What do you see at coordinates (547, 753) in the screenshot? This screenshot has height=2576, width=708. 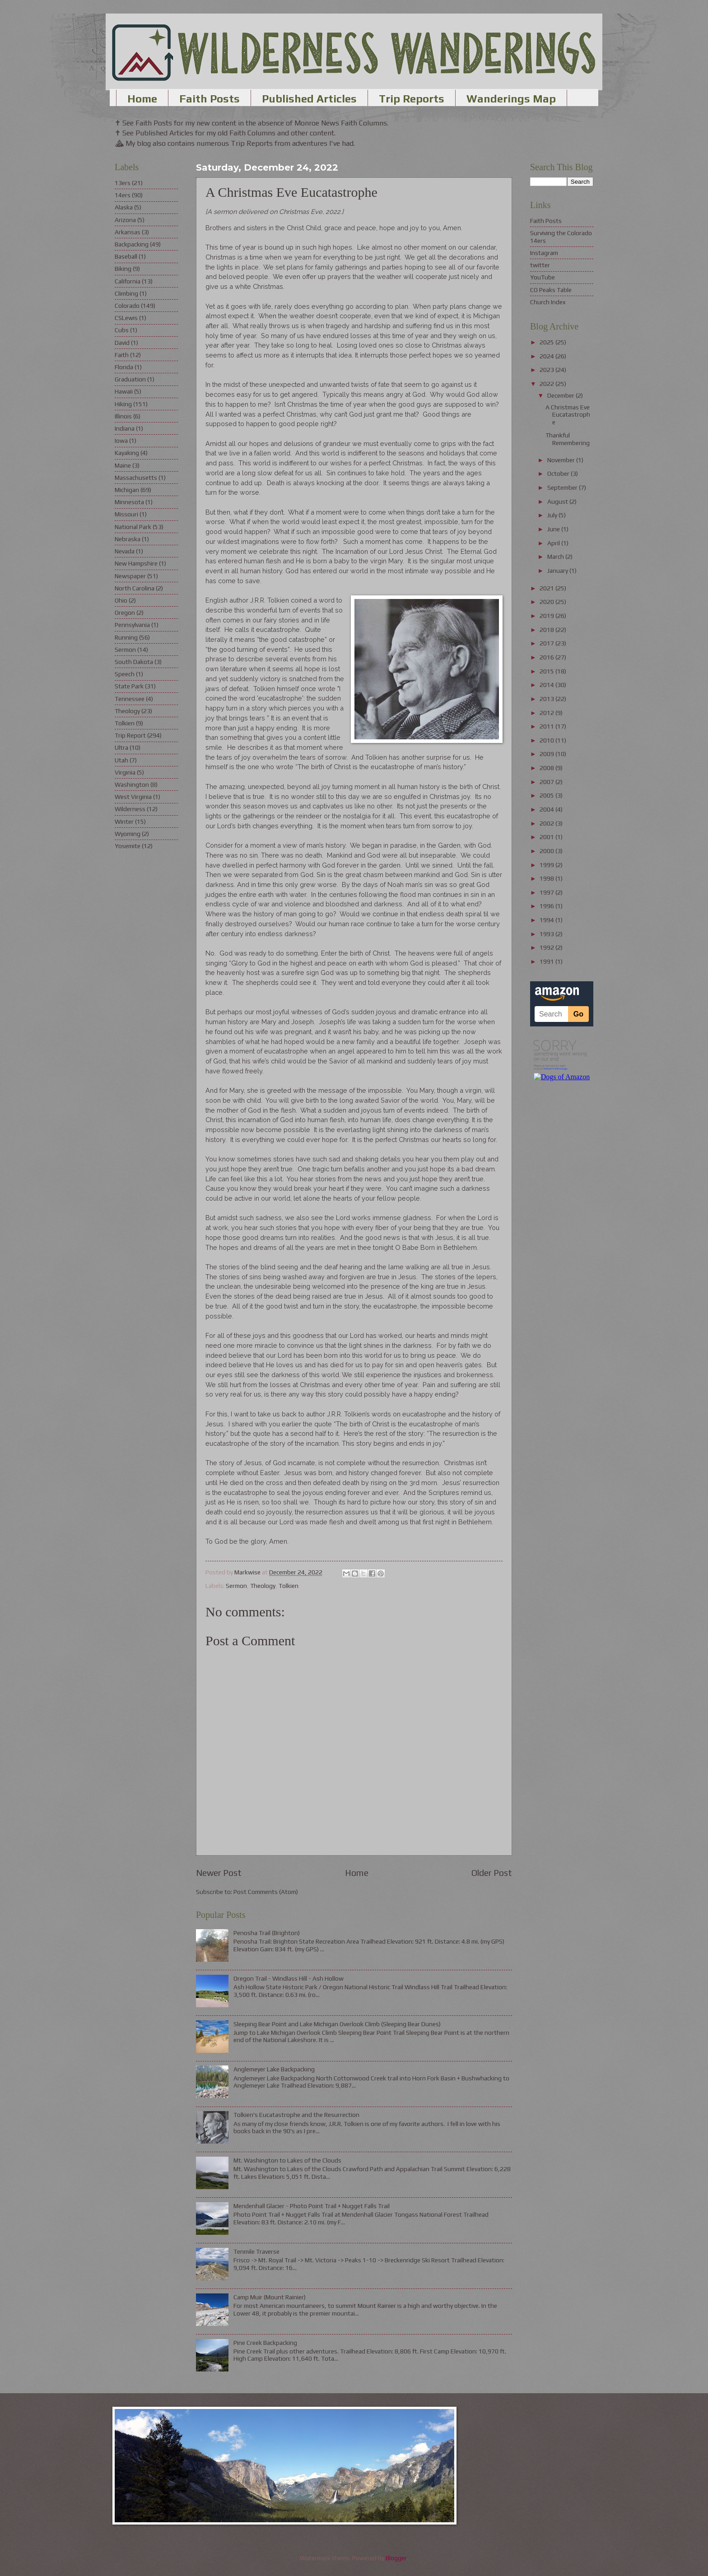 I see `2009` at bounding box center [547, 753].